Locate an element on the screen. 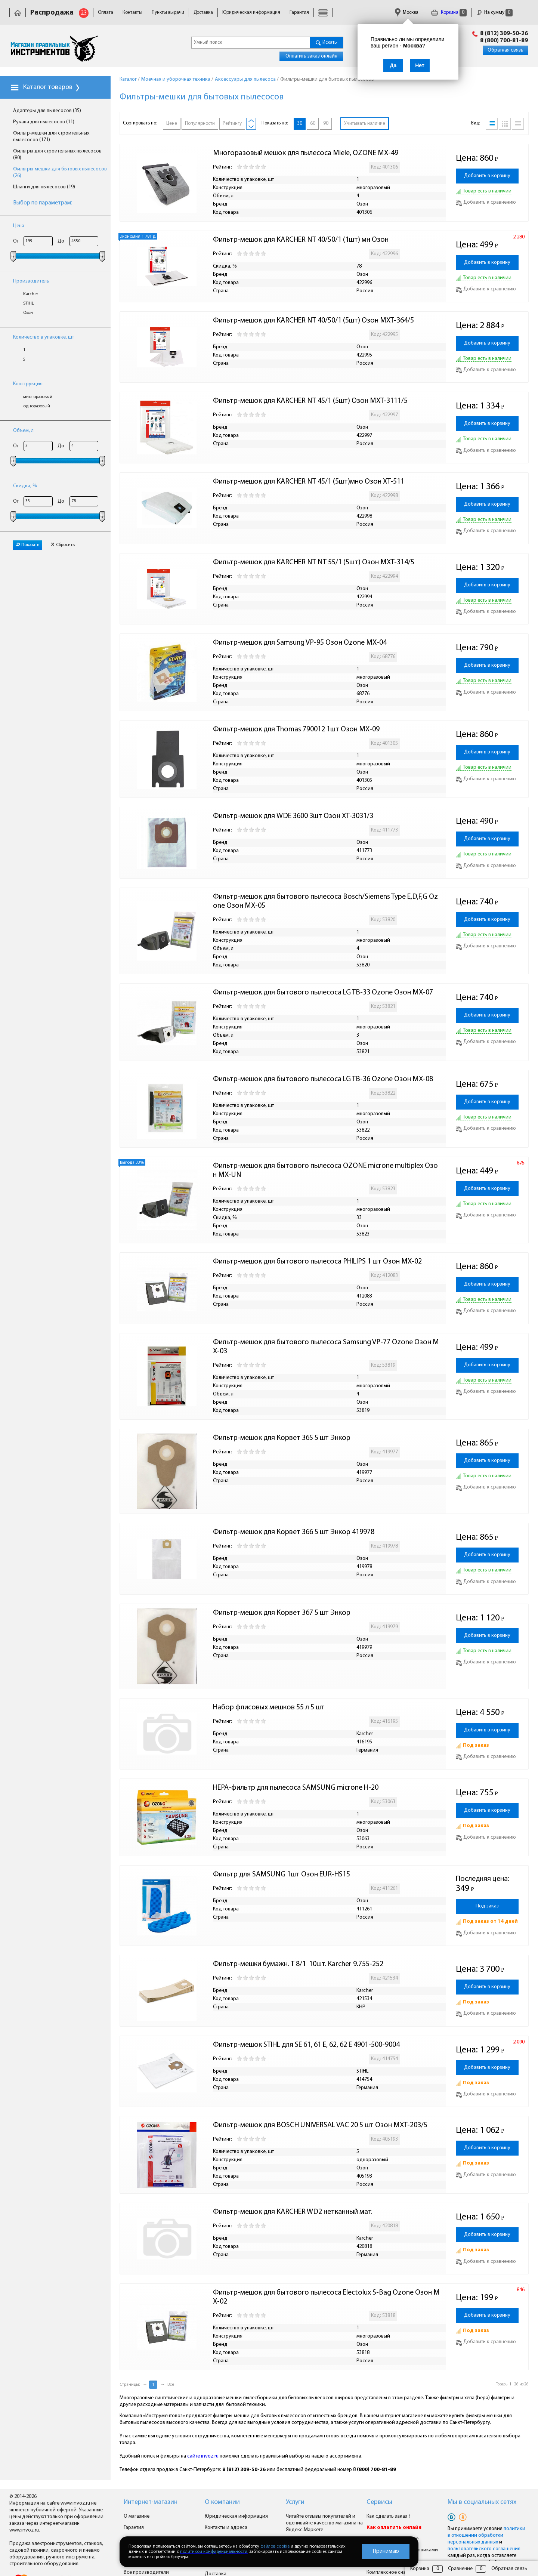 This screenshot has height=2576, width=538. Фильтр-мешок для KARCHER WD2 нетканный мат. is located at coordinates (292, 2212).